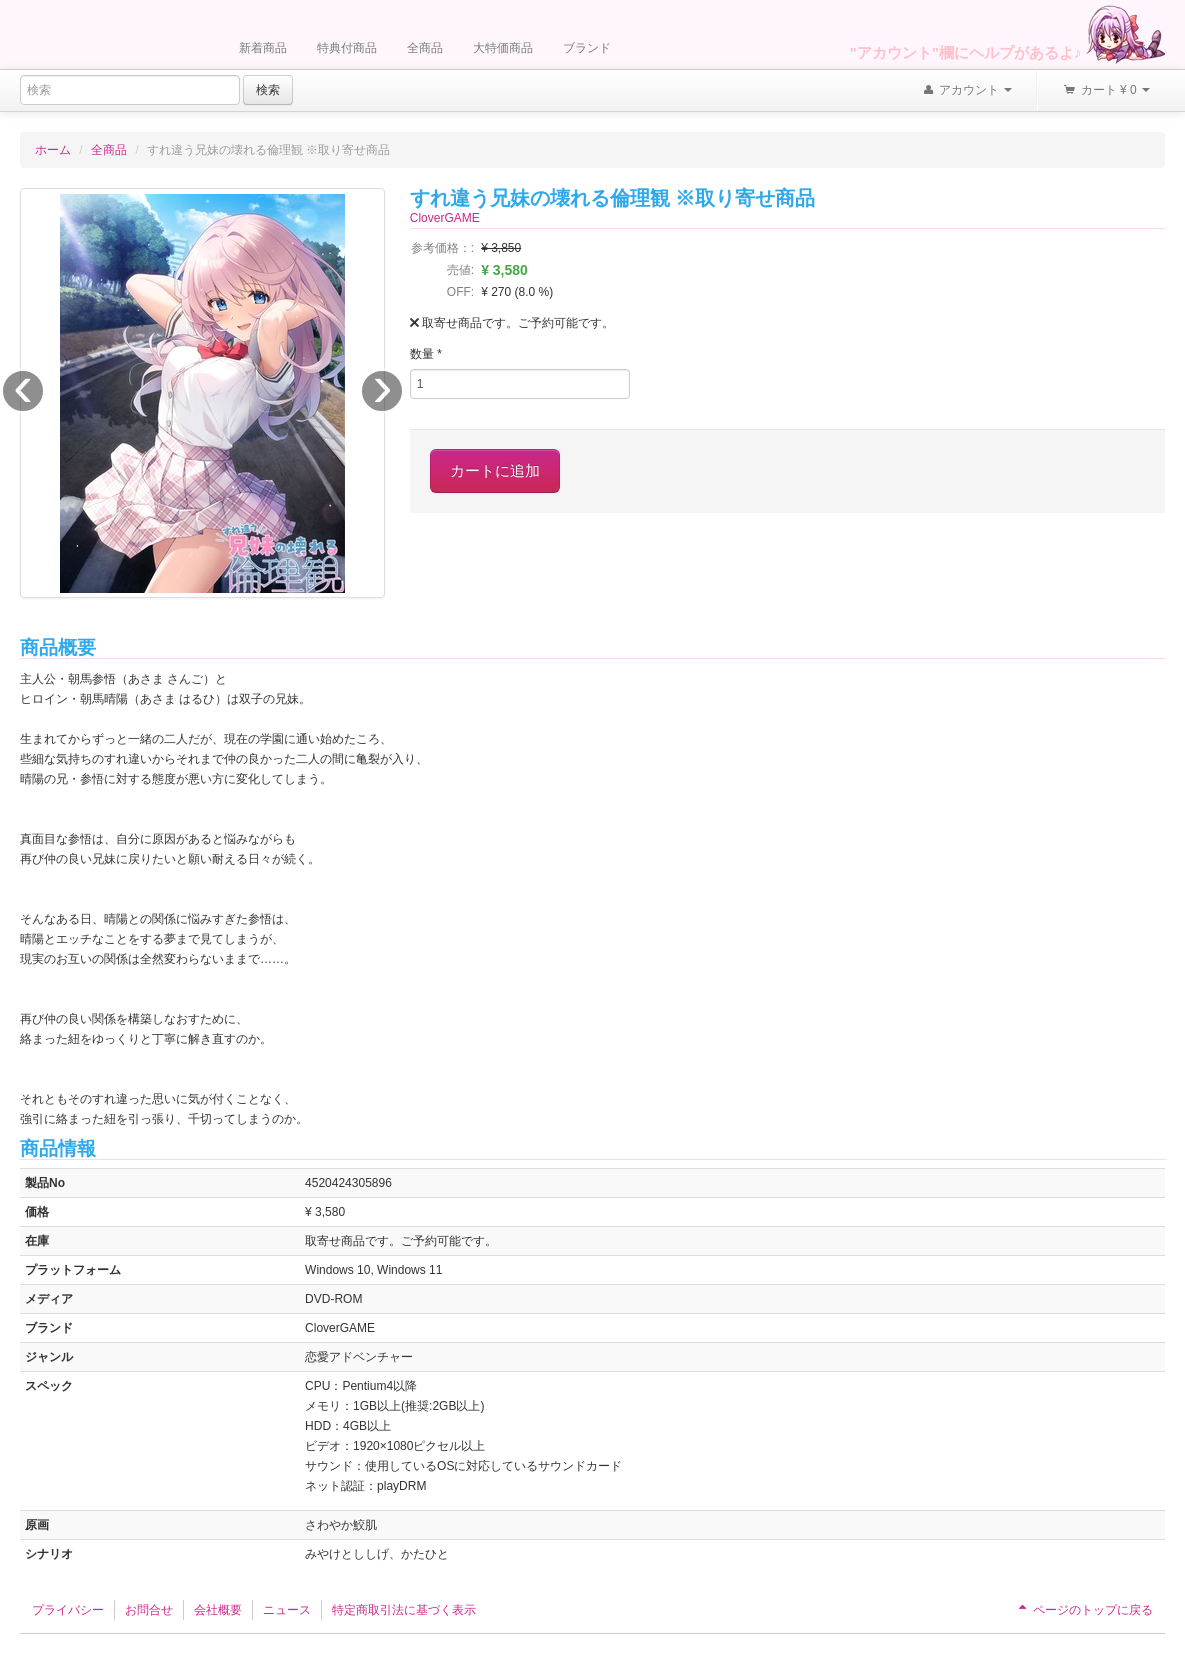 Image resolution: width=1185 pixels, height=1654 pixels. What do you see at coordinates (347, 48) in the screenshot?
I see `特典付商品` at bounding box center [347, 48].